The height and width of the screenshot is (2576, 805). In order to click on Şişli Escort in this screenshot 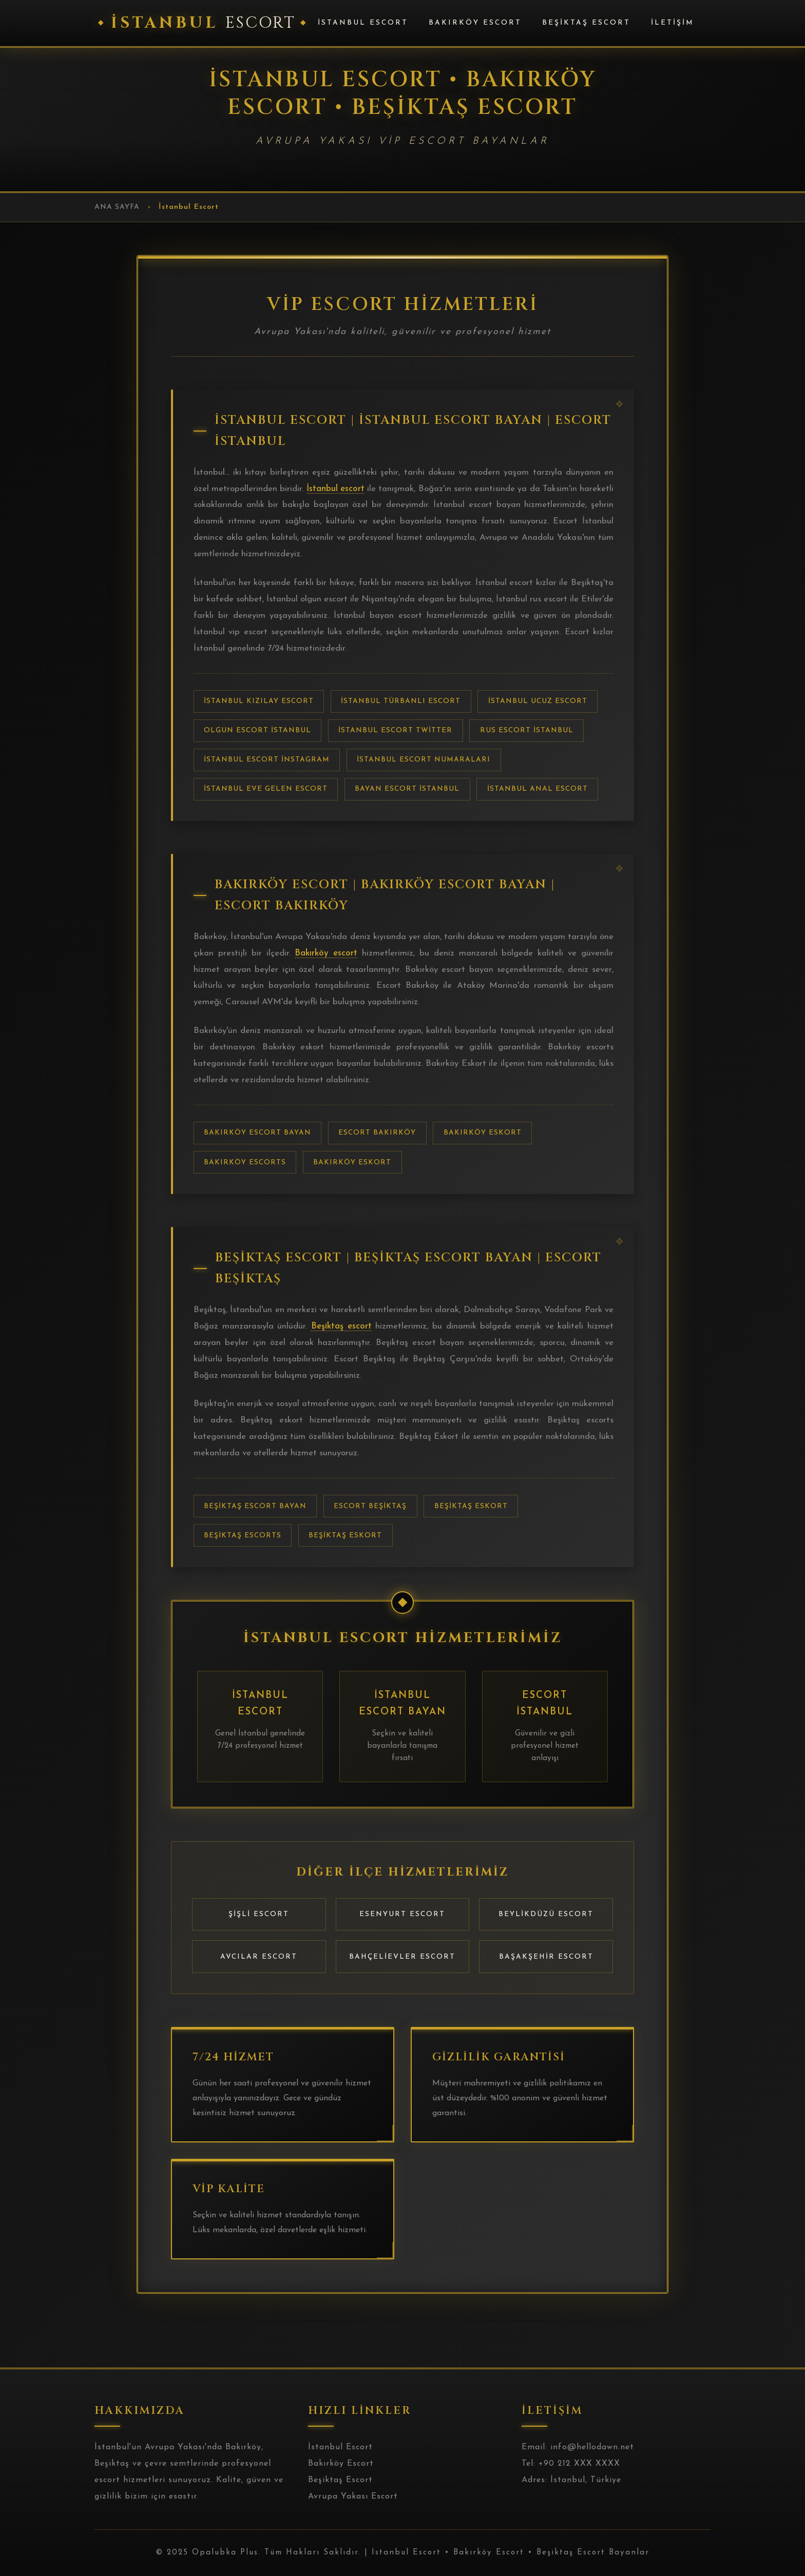, I will do `click(258, 1914)`.